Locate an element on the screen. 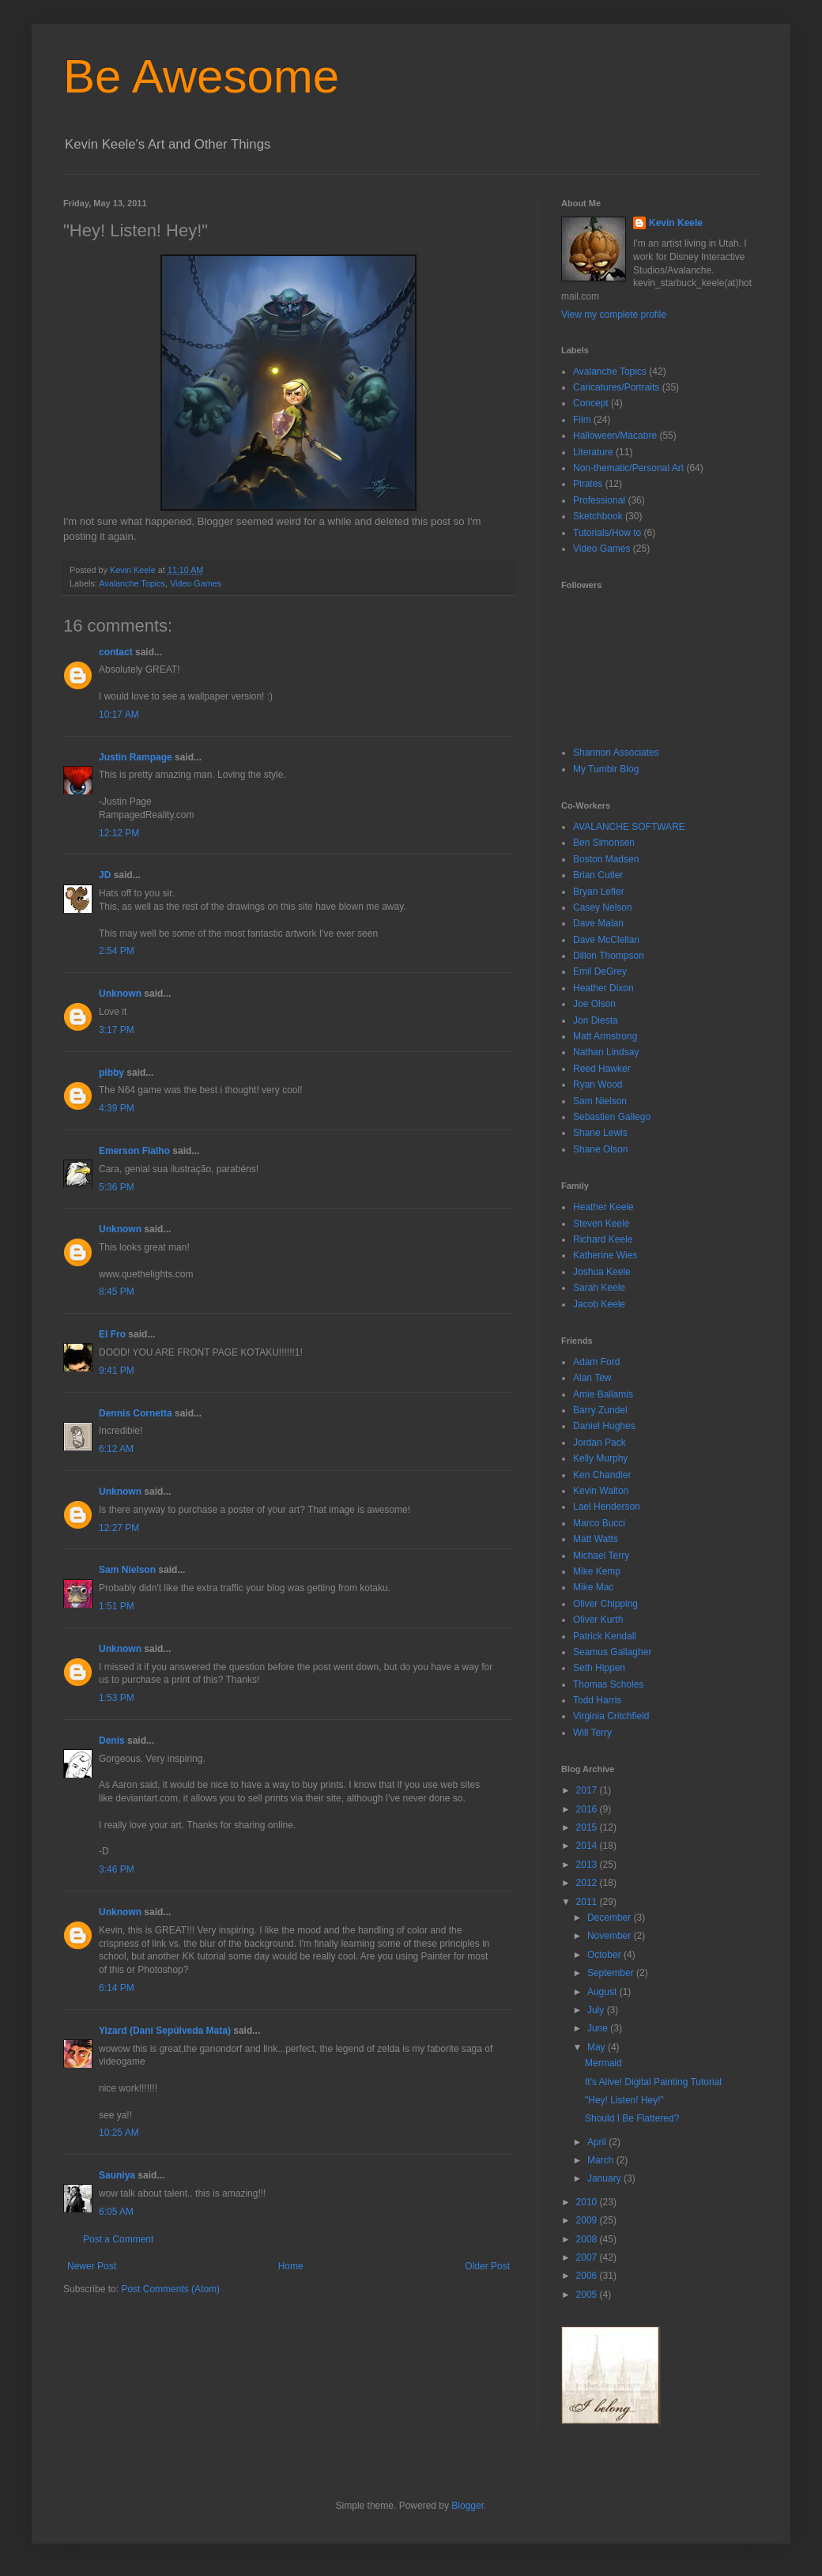  Kevin Walton is located at coordinates (600, 1490).